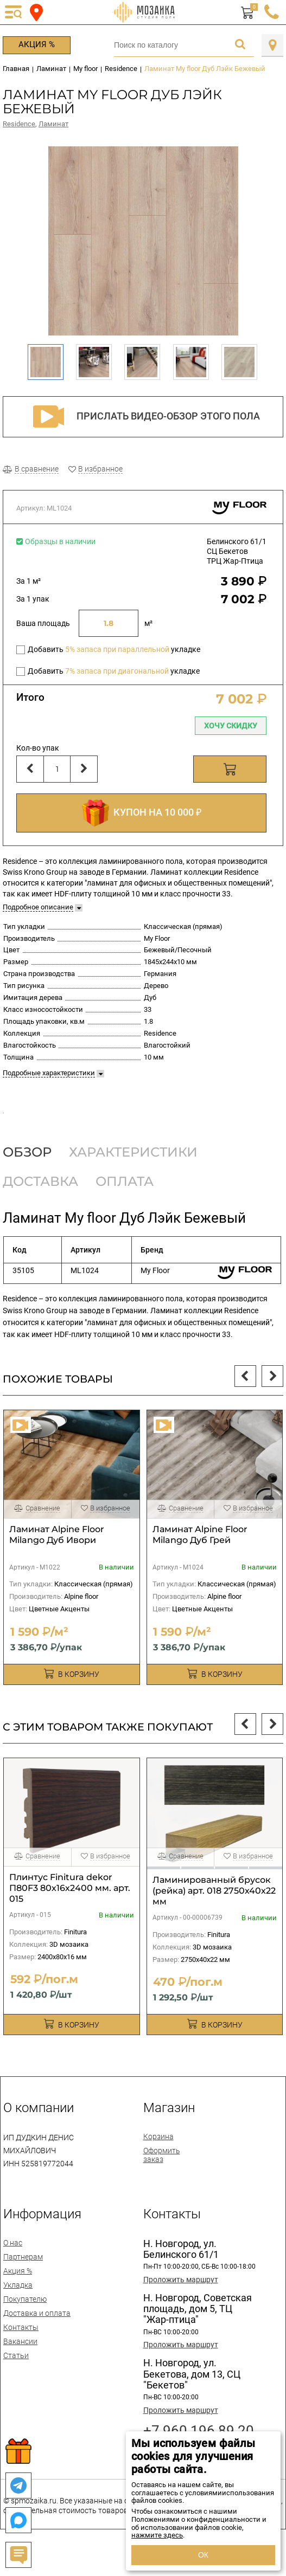  I want to click on Вакансии, so click(20, 2363).